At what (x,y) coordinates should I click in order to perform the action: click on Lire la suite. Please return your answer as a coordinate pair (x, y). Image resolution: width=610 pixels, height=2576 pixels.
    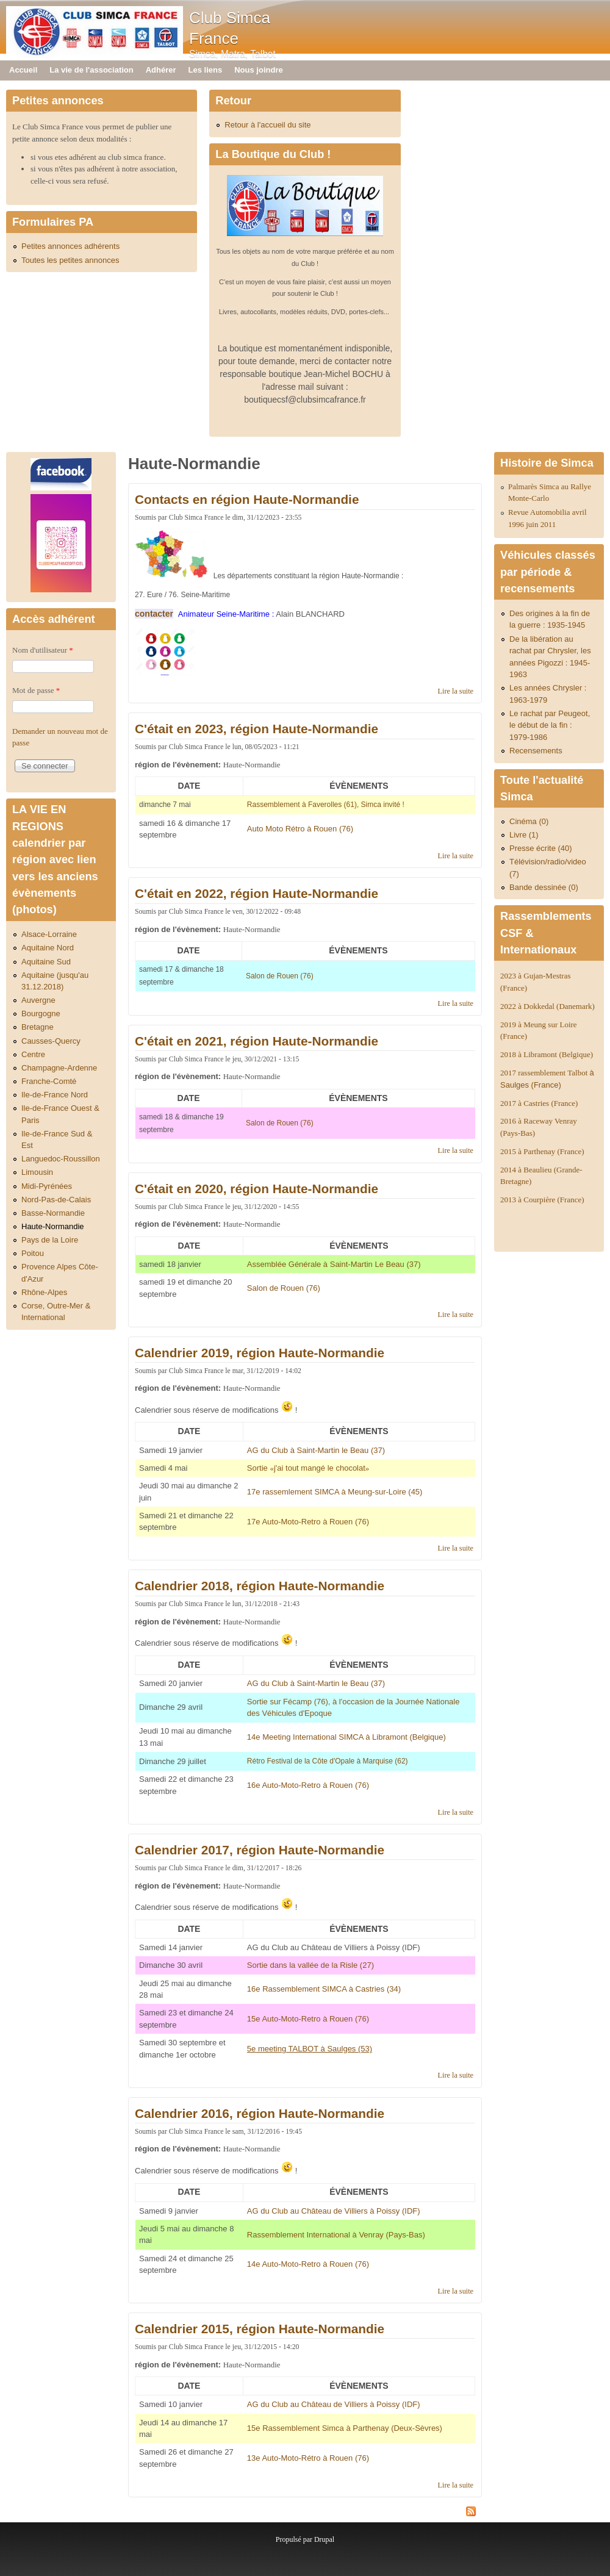
    Looking at the image, I should click on (455, 691).